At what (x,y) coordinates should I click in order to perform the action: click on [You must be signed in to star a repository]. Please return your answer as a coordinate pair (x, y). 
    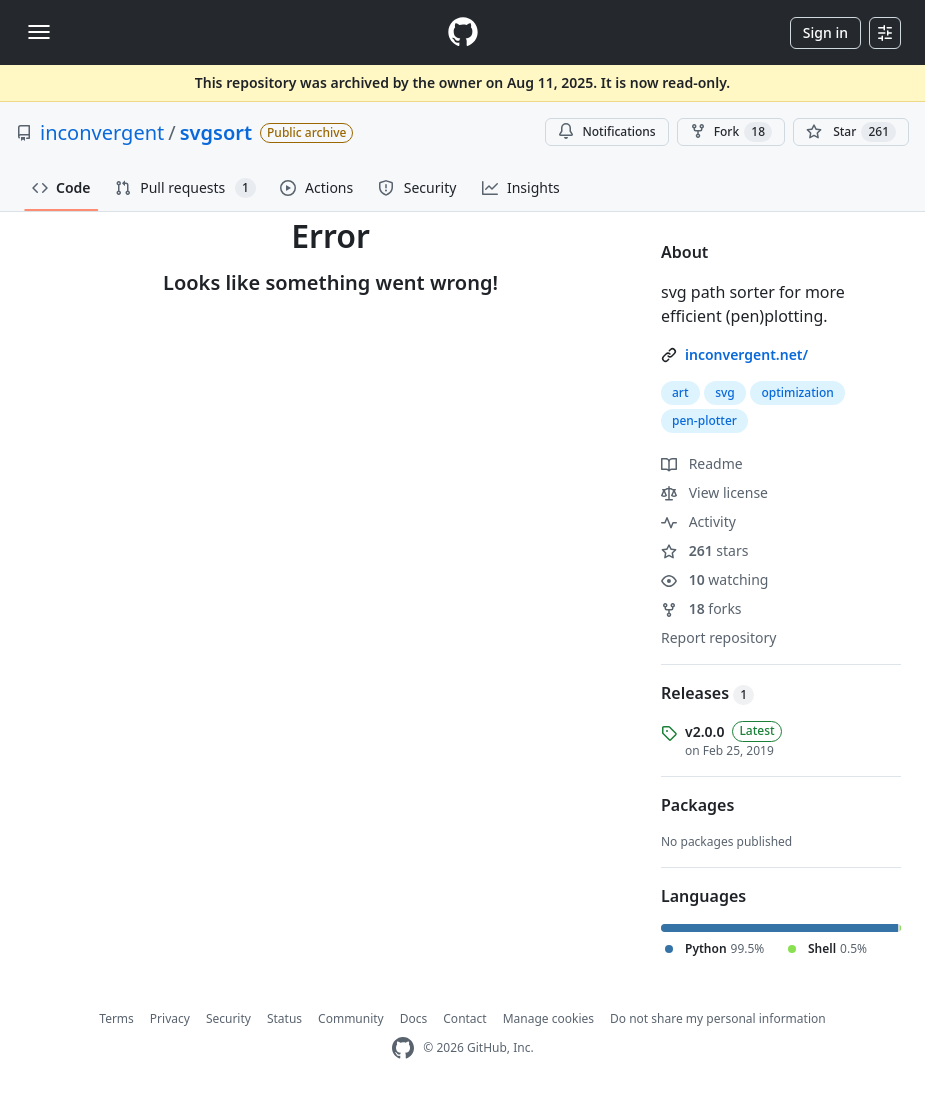
    Looking at the image, I should click on (851, 132).